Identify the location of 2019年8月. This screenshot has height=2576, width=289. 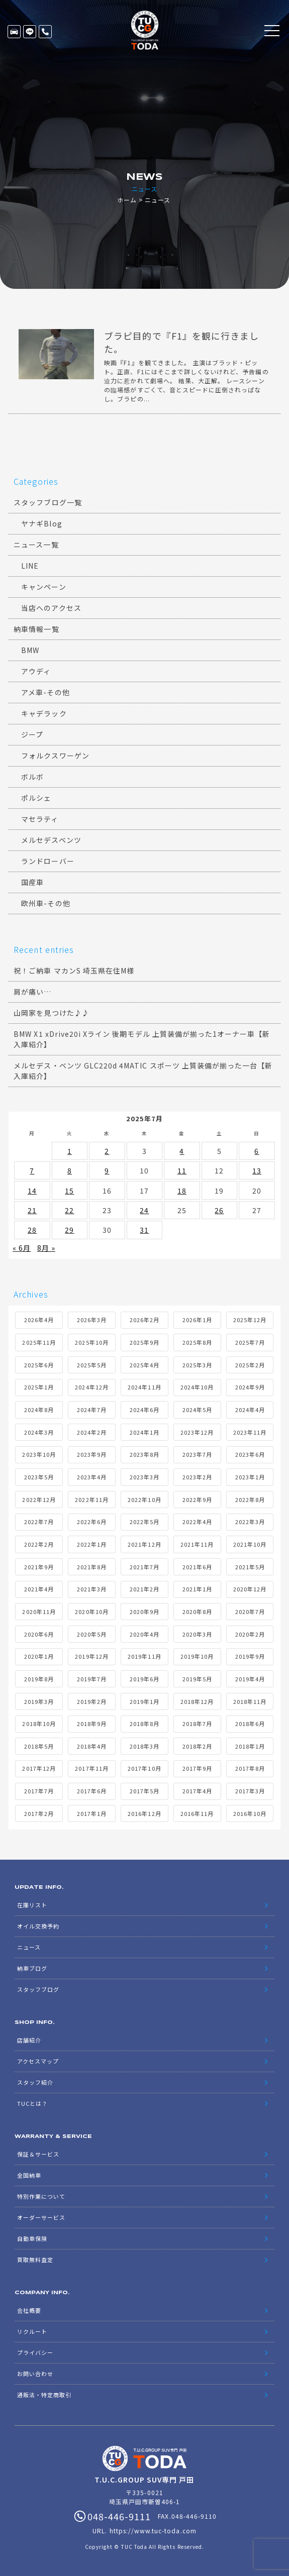
(39, 1679).